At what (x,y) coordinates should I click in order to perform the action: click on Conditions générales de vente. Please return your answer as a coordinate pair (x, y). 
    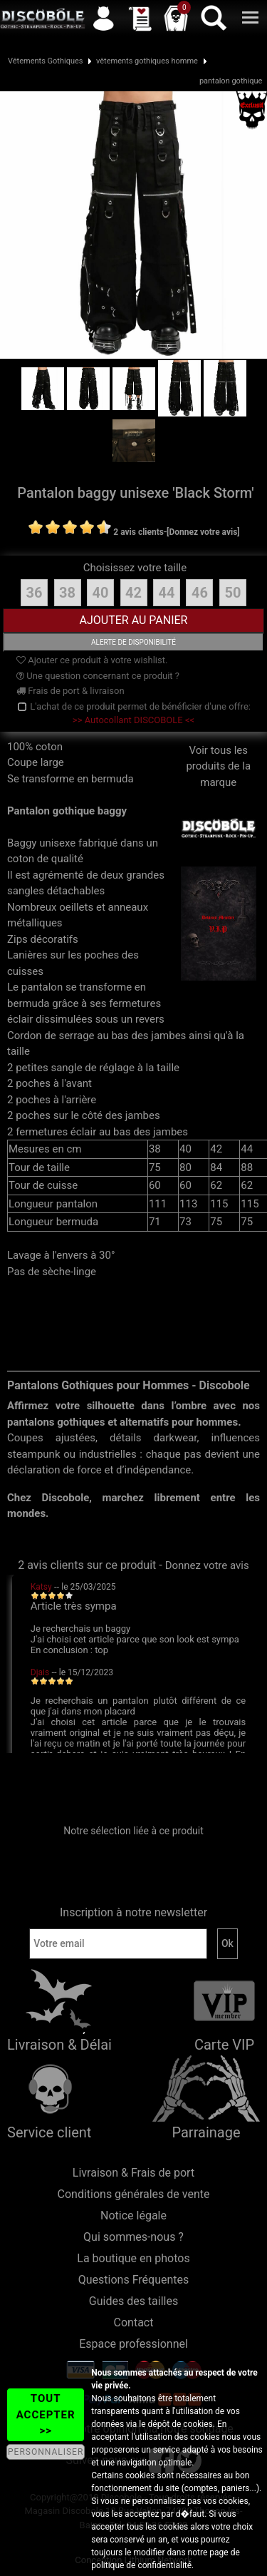
    Looking at the image, I should click on (134, 2194).